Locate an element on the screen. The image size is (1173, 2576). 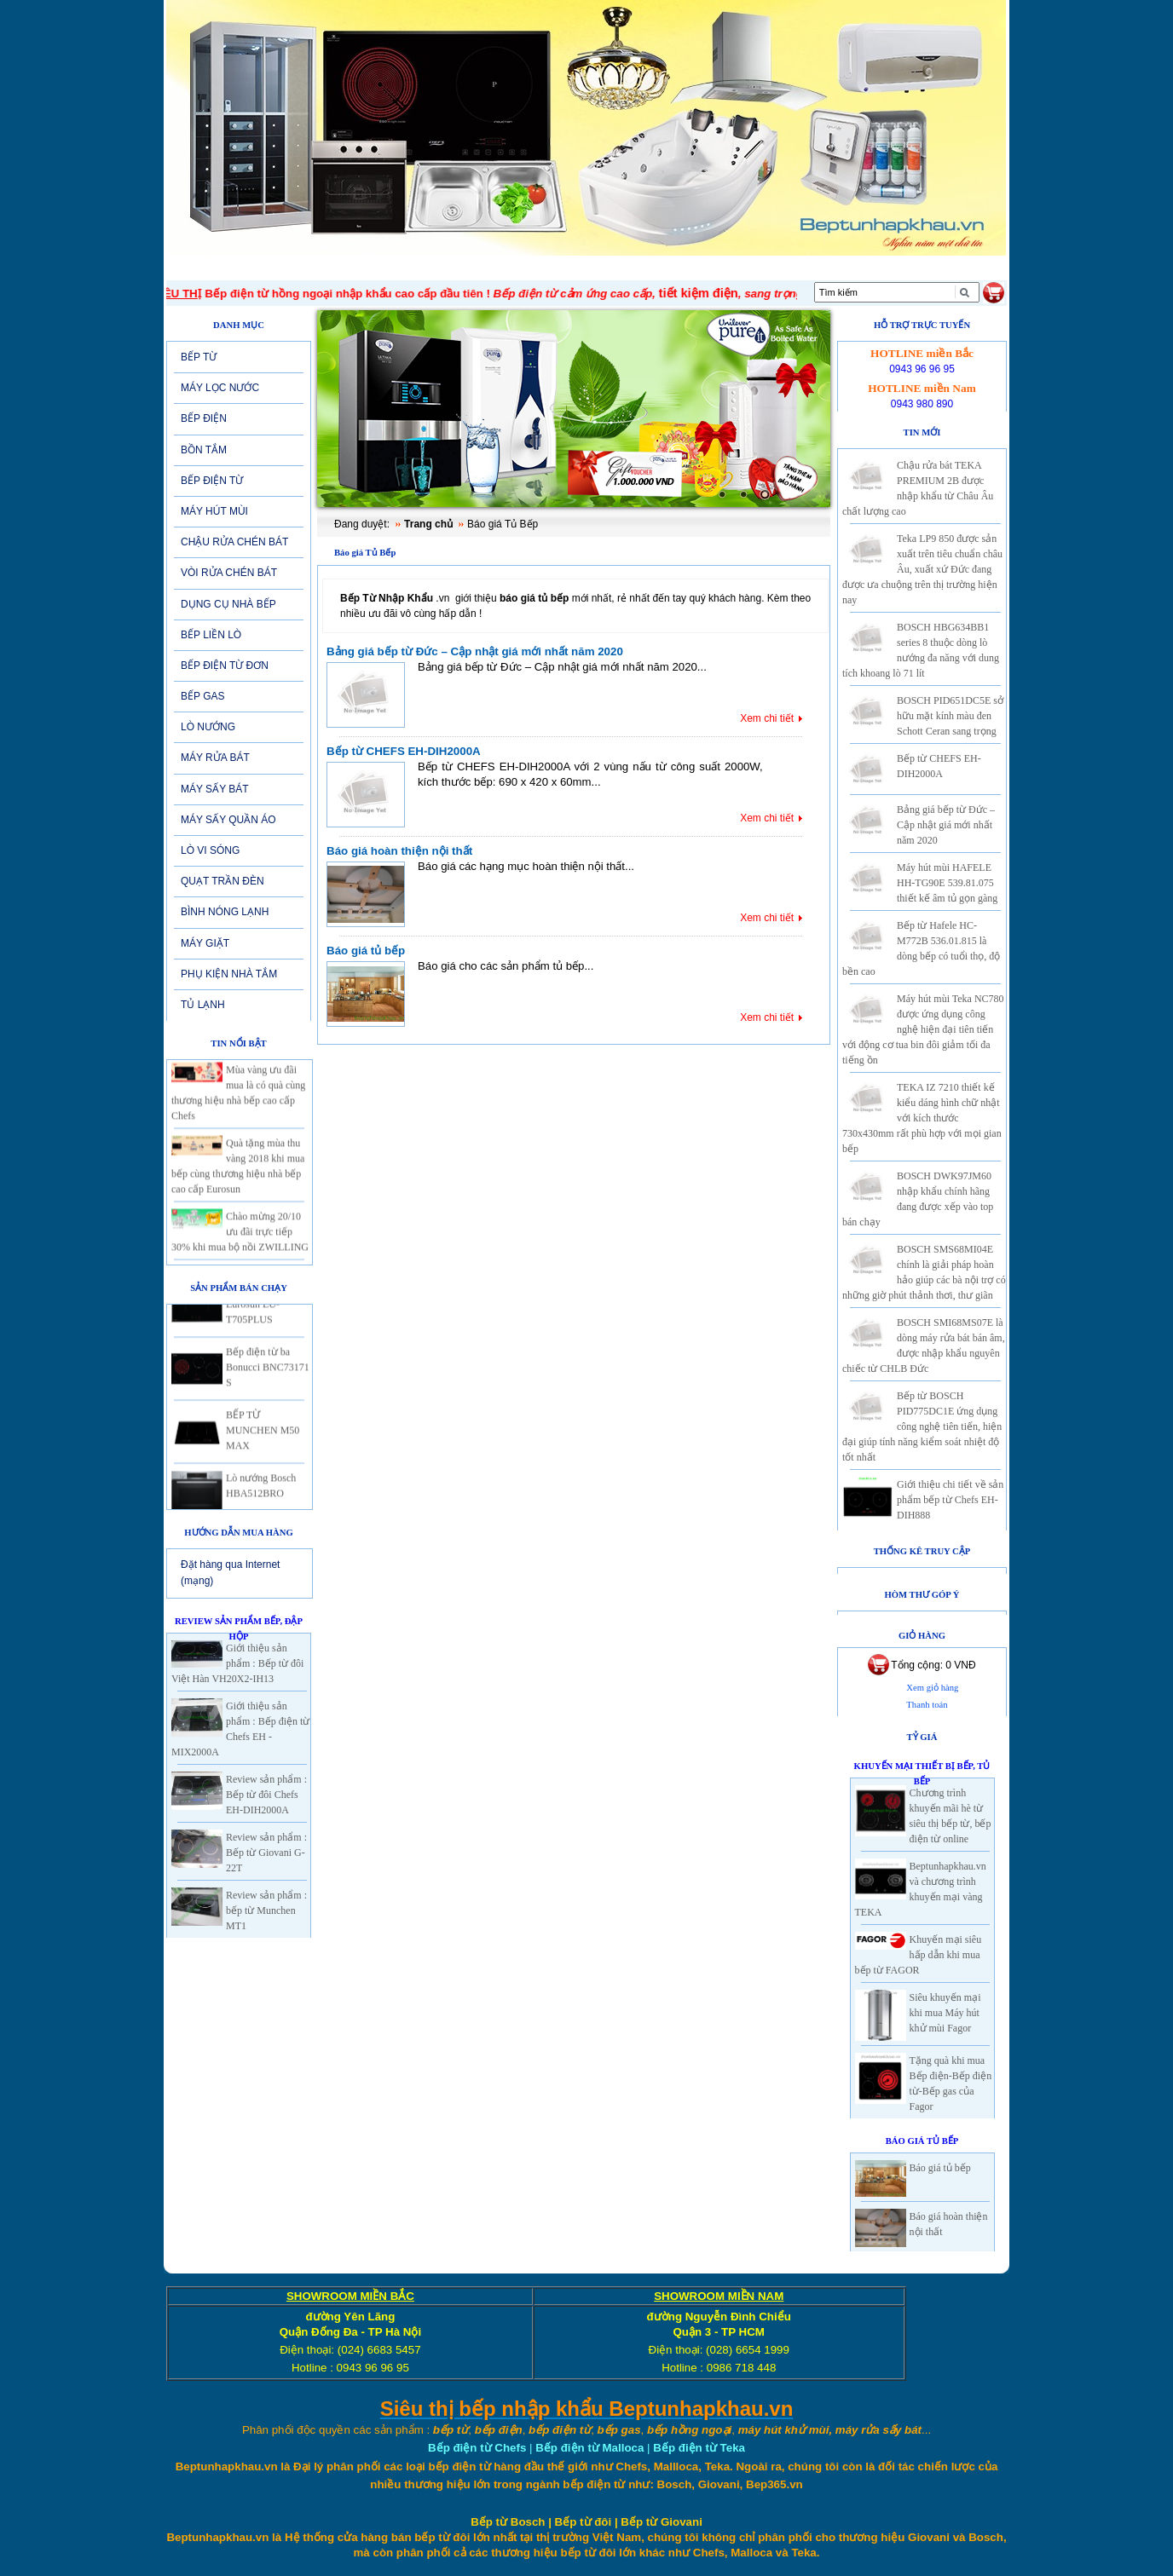
Máy hút mùi Teka NC780 được ứng dụng công nghệ hiện đại tiên tiến với động cơ tua bin đôi giảm tối đa tiếng ồn is located at coordinates (923, 1029).